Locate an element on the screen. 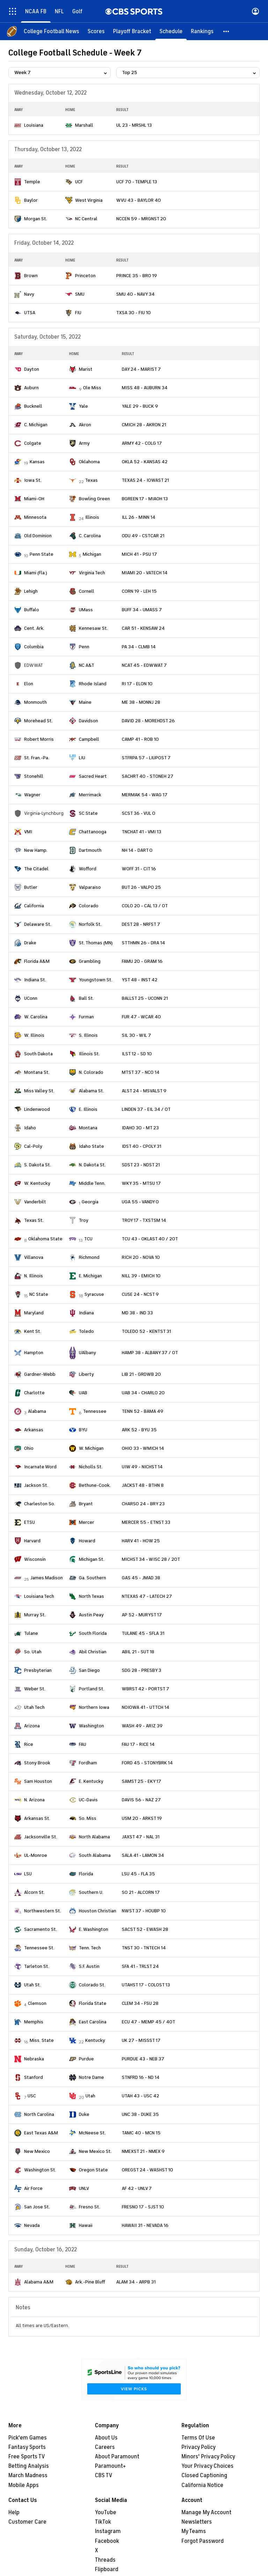 Image resolution: width=268 pixels, height=2576 pixels. Hawaii is located at coordinates (85, 2225).